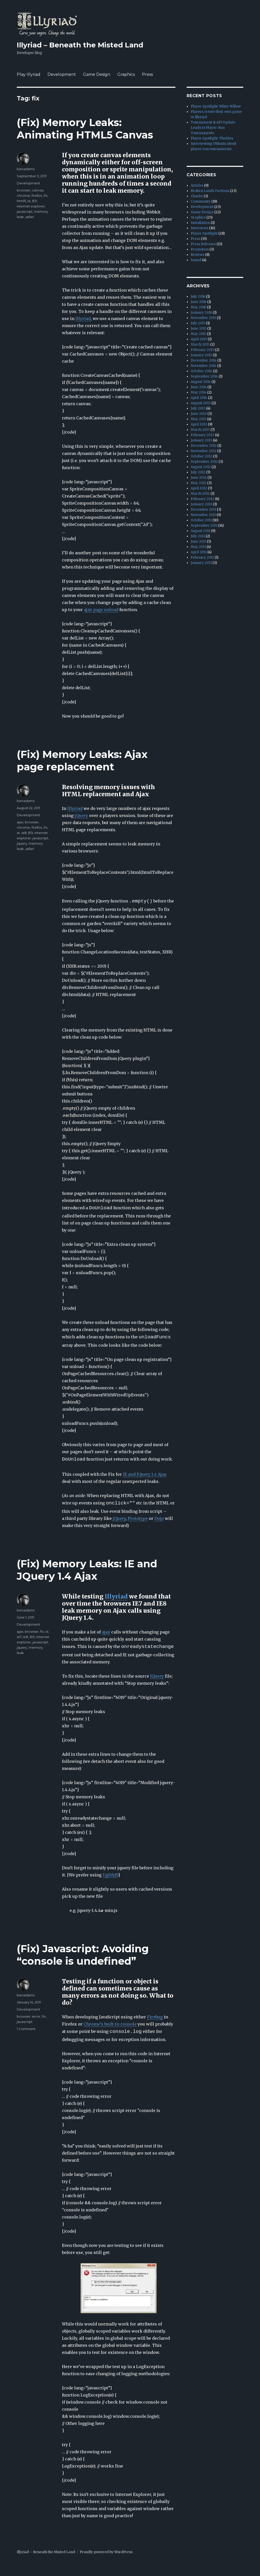  What do you see at coordinates (198, 307) in the screenshot?
I see `May 2016` at bounding box center [198, 307].